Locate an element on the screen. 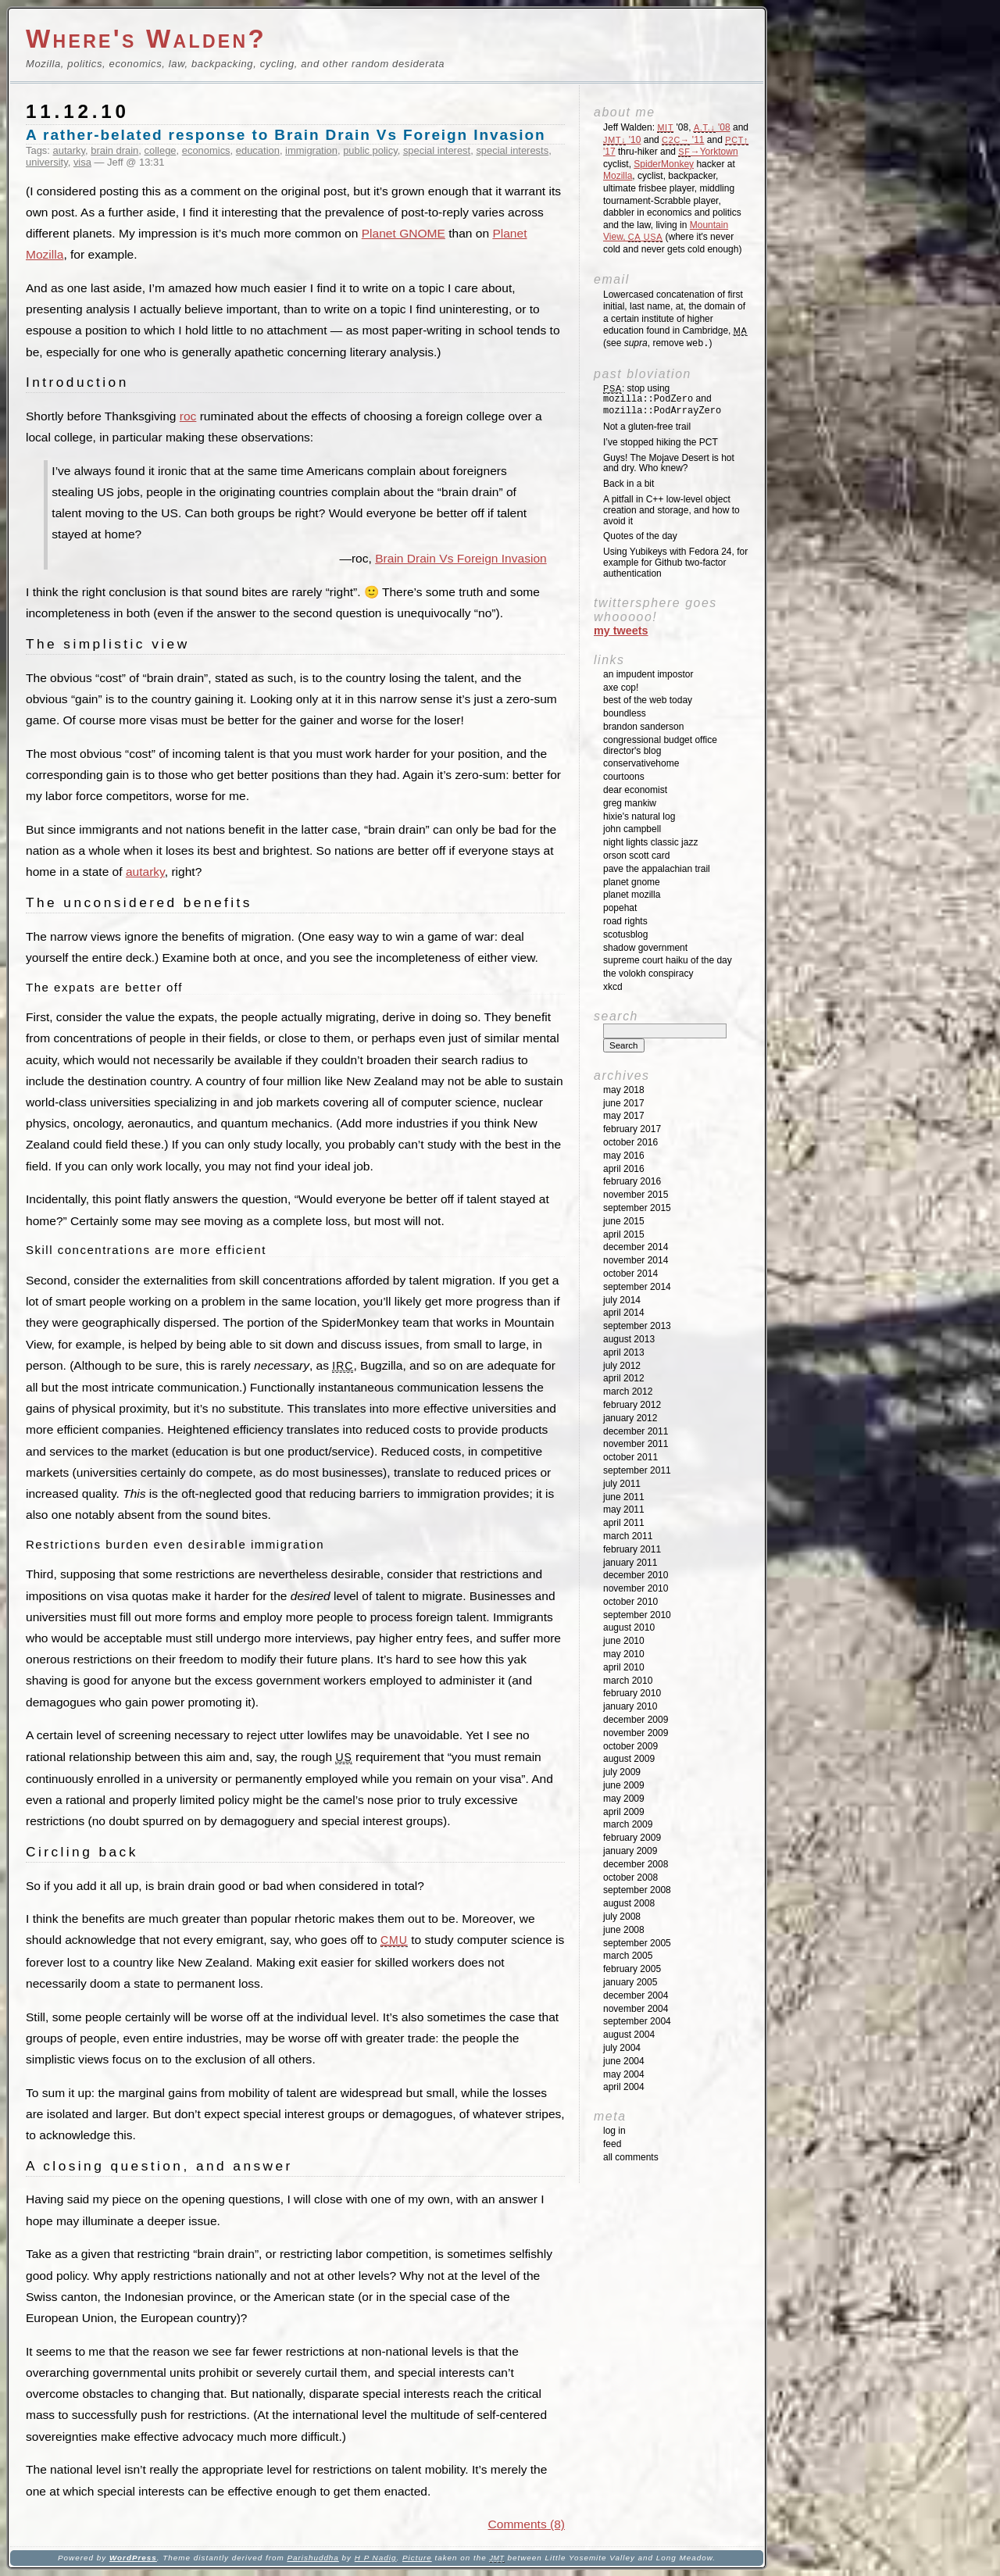 This screenshot has height=2576, width=1000. April 2014 is located at coordinates (624, 1312).